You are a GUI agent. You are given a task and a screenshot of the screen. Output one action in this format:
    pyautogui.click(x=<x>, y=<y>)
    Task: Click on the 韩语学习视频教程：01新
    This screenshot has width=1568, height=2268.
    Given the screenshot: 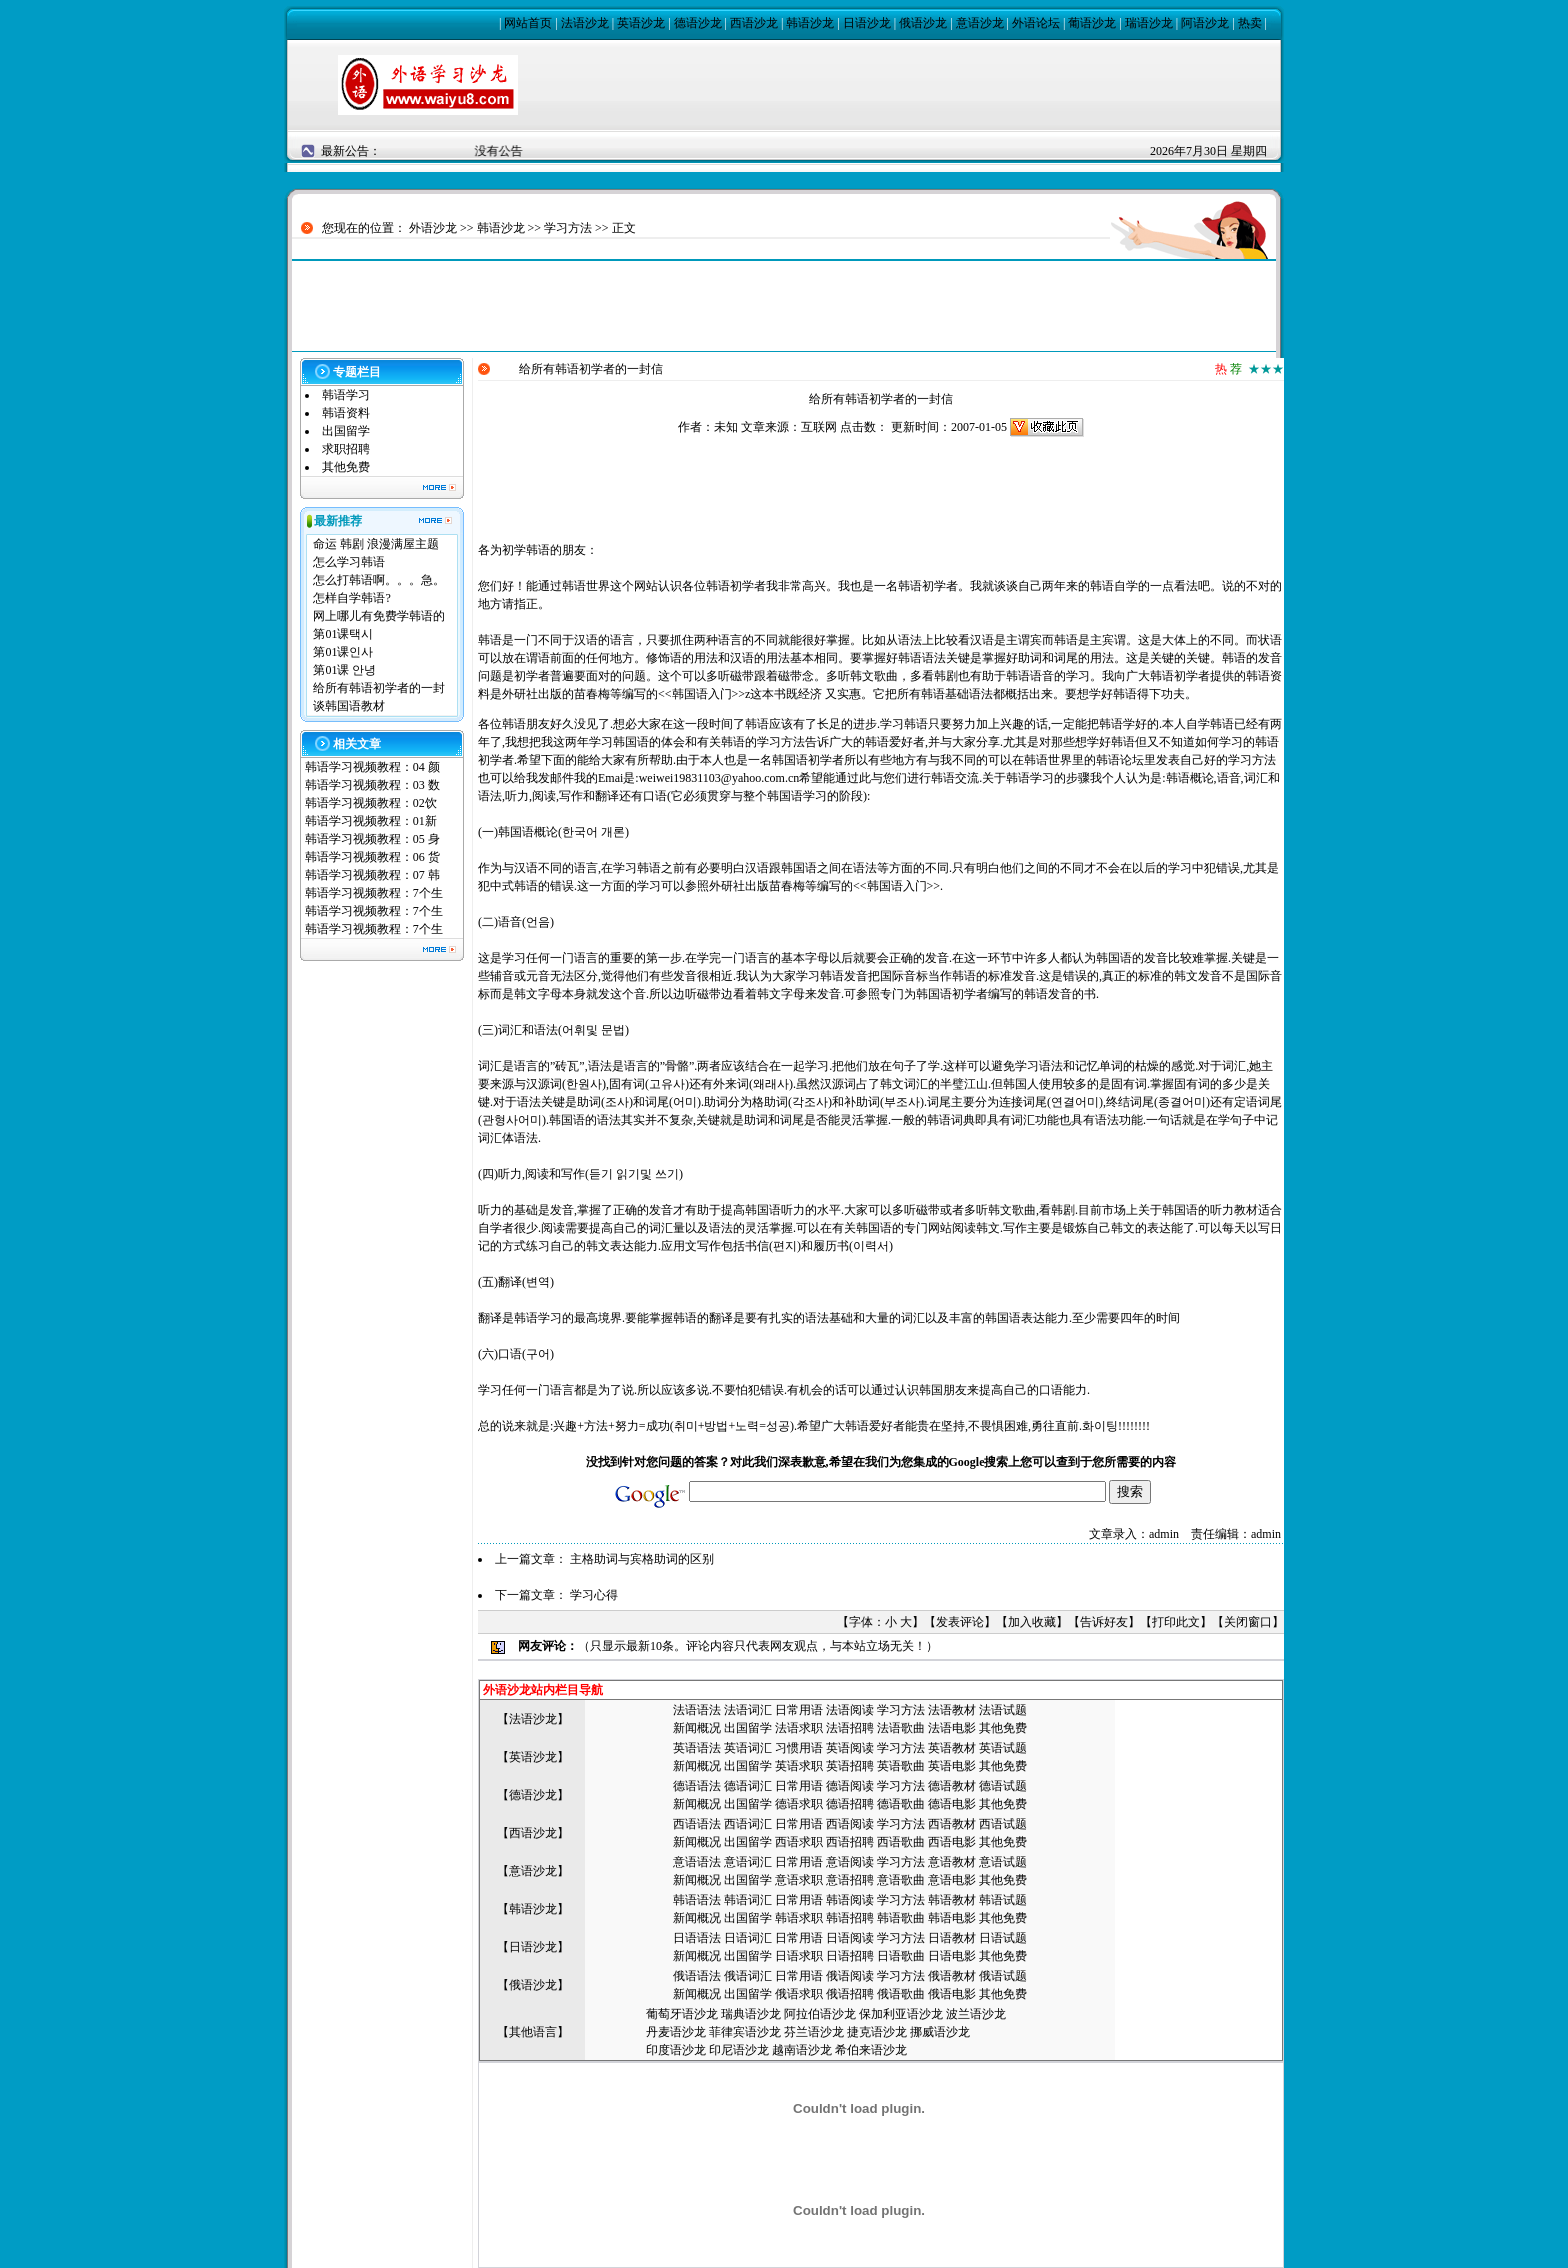 What is the action you would take?
    pyautogui.click(x=371, y=821)
    